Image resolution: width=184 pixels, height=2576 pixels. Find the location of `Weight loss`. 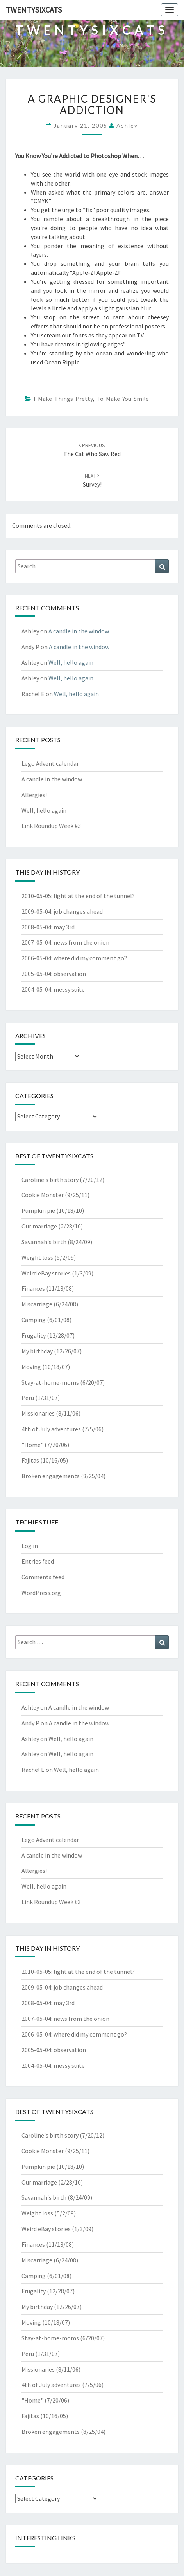

Weight loss is located at coordinates (37, 1257).